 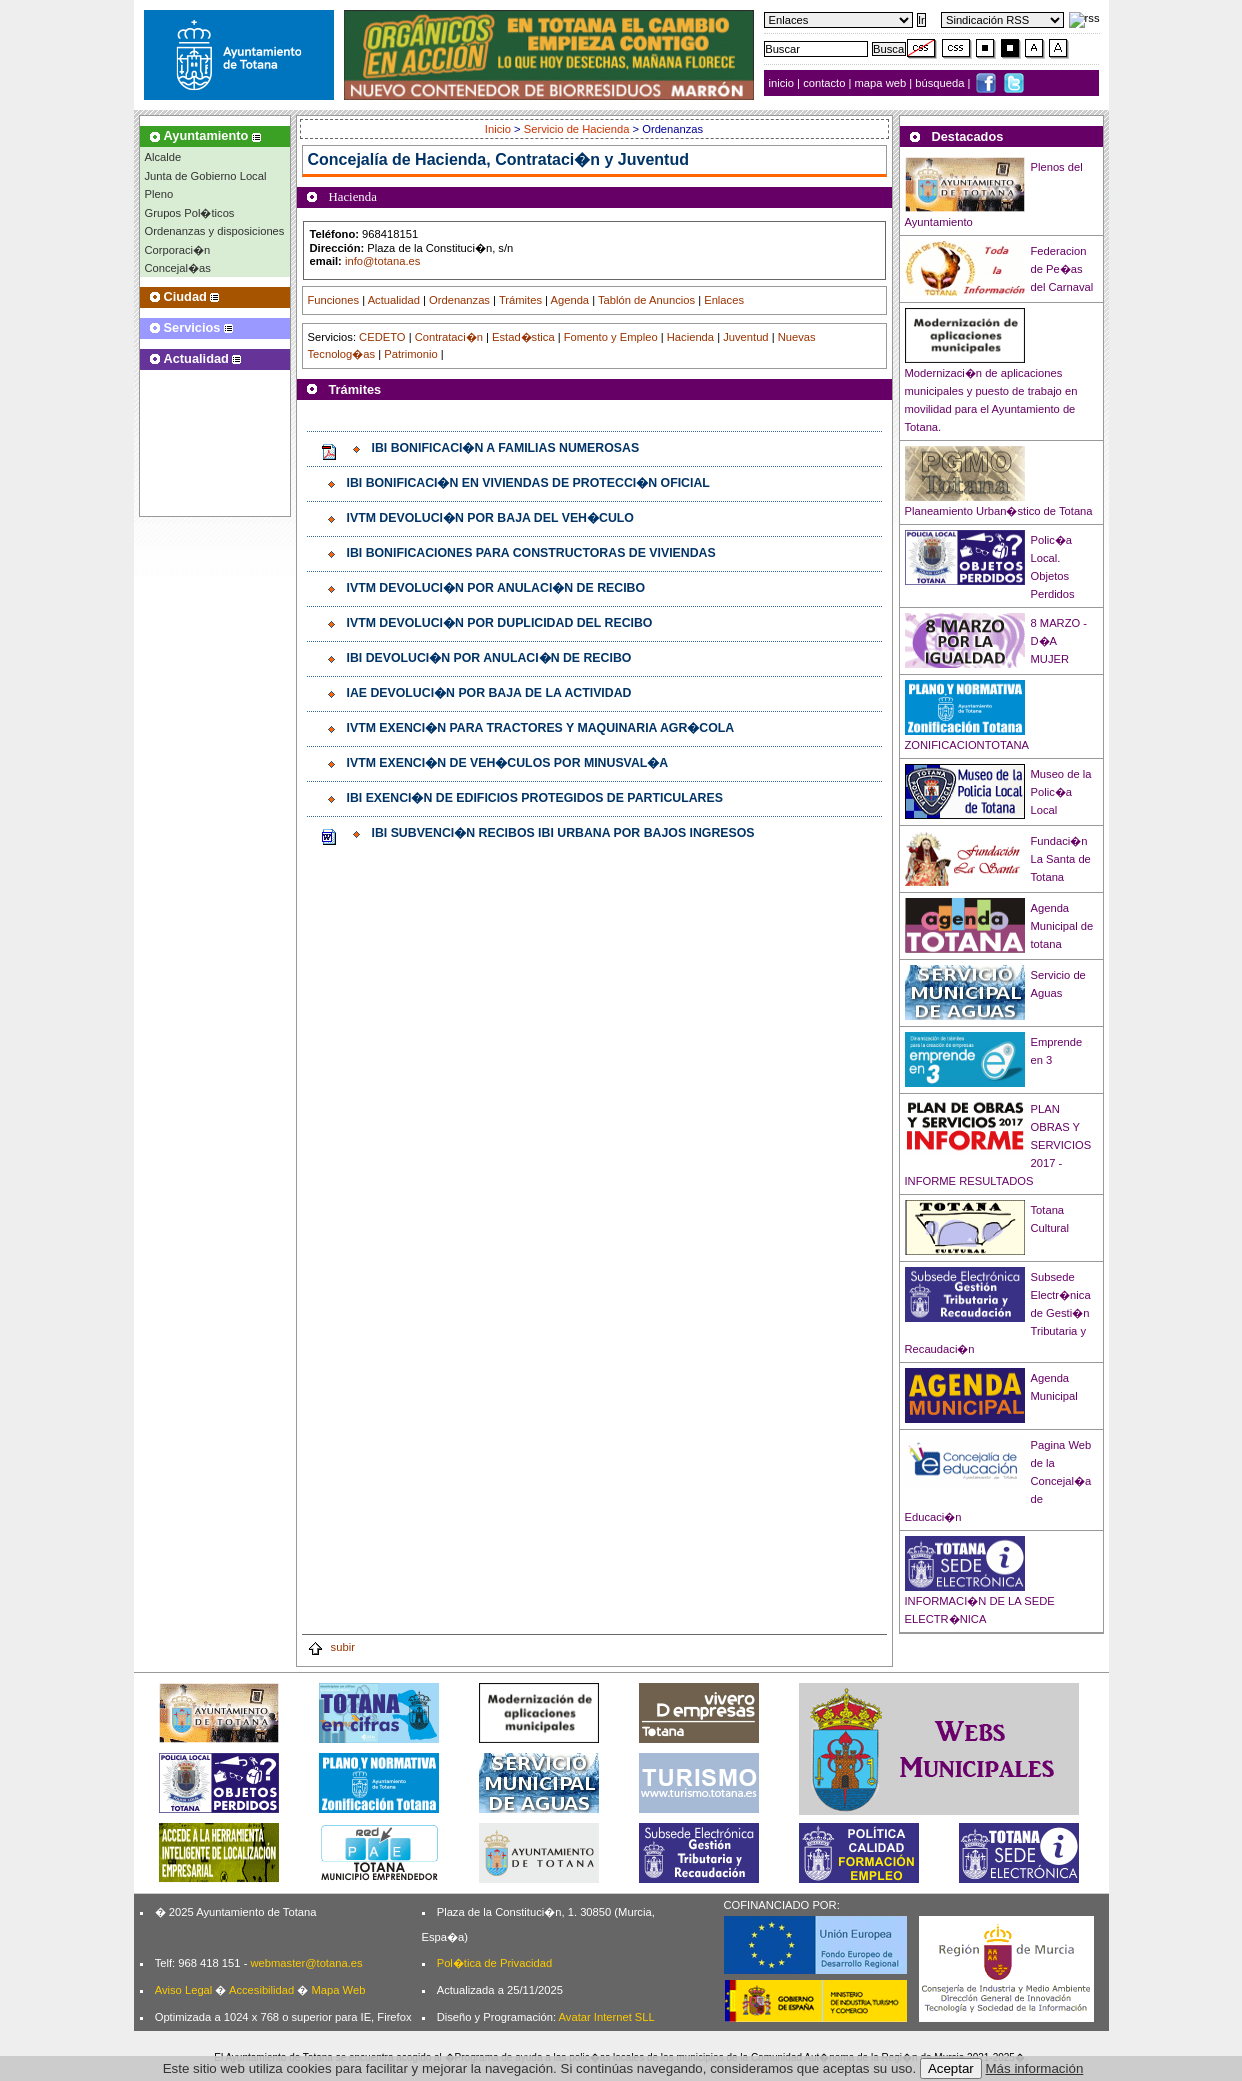 I want to click on Tablón de Anuncios, so click(x=646, y=300).